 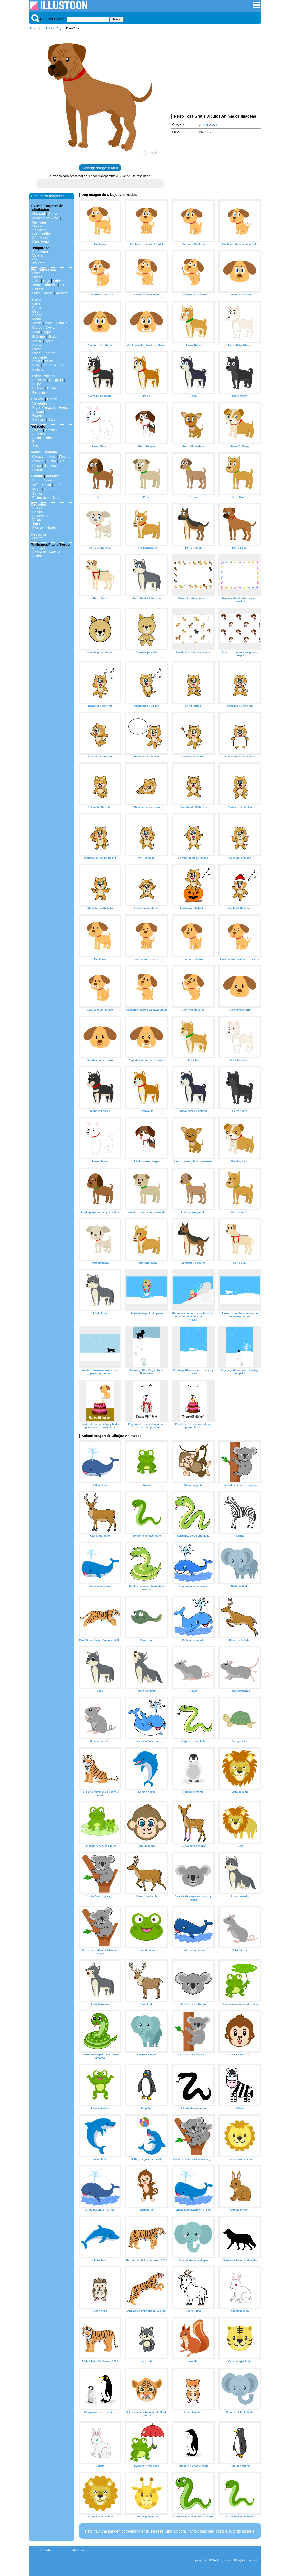 I want to click on Símbolo, so click(x=50, y=452).